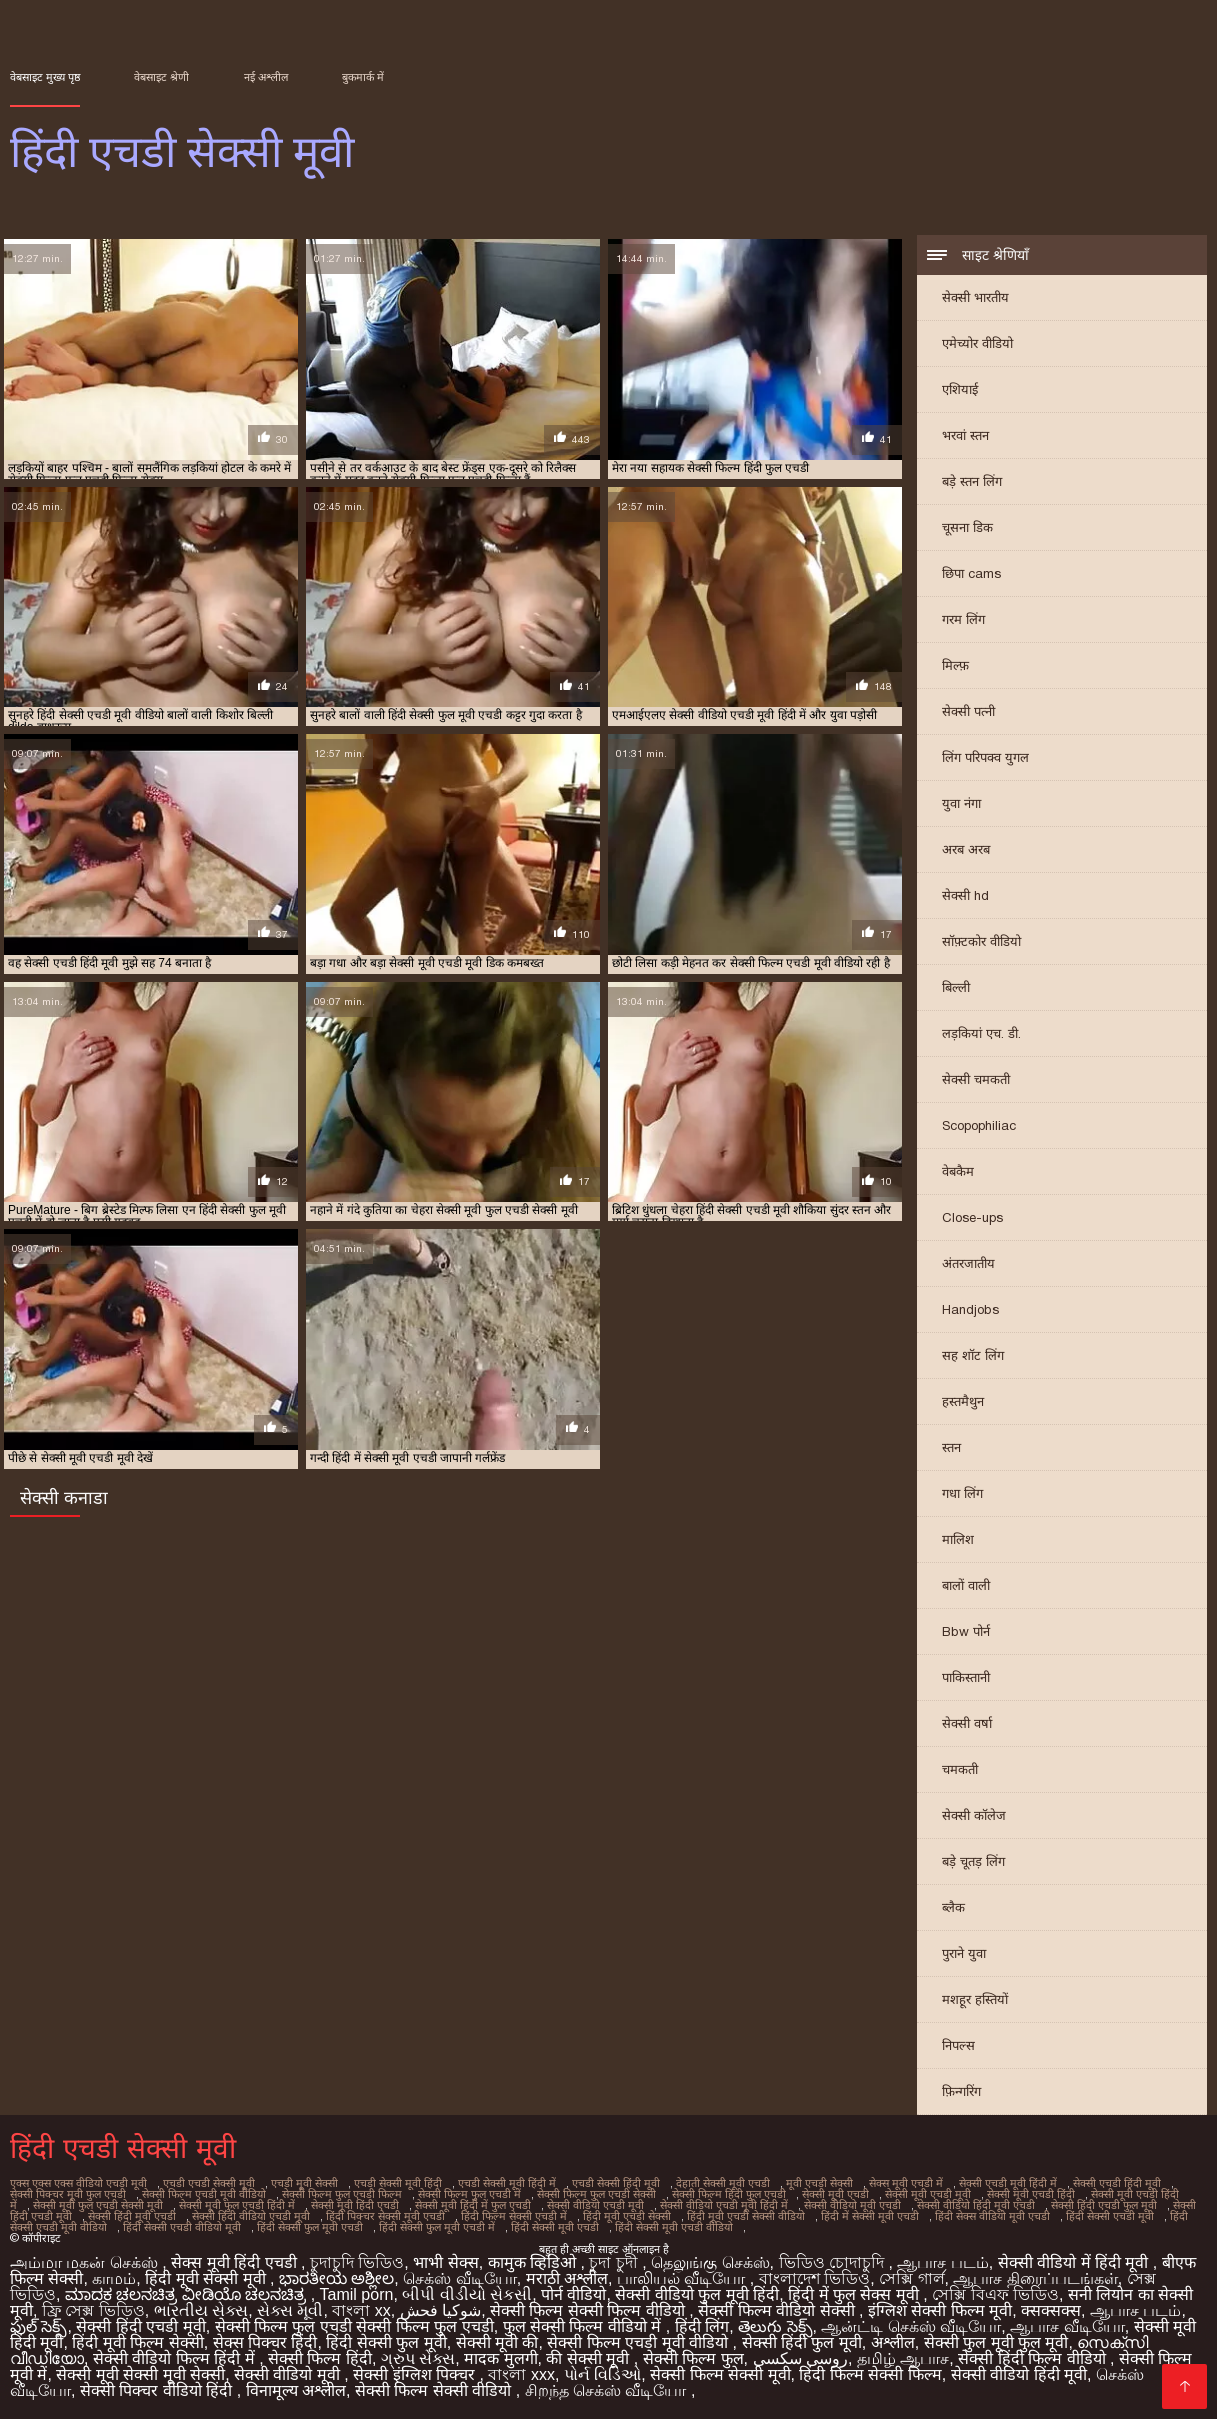 Image resolution: width=1217 pixels, height=2419 pixels. I want to click on சிறந்த செக்ஸ் வீடியோ, so click(608, 2390).